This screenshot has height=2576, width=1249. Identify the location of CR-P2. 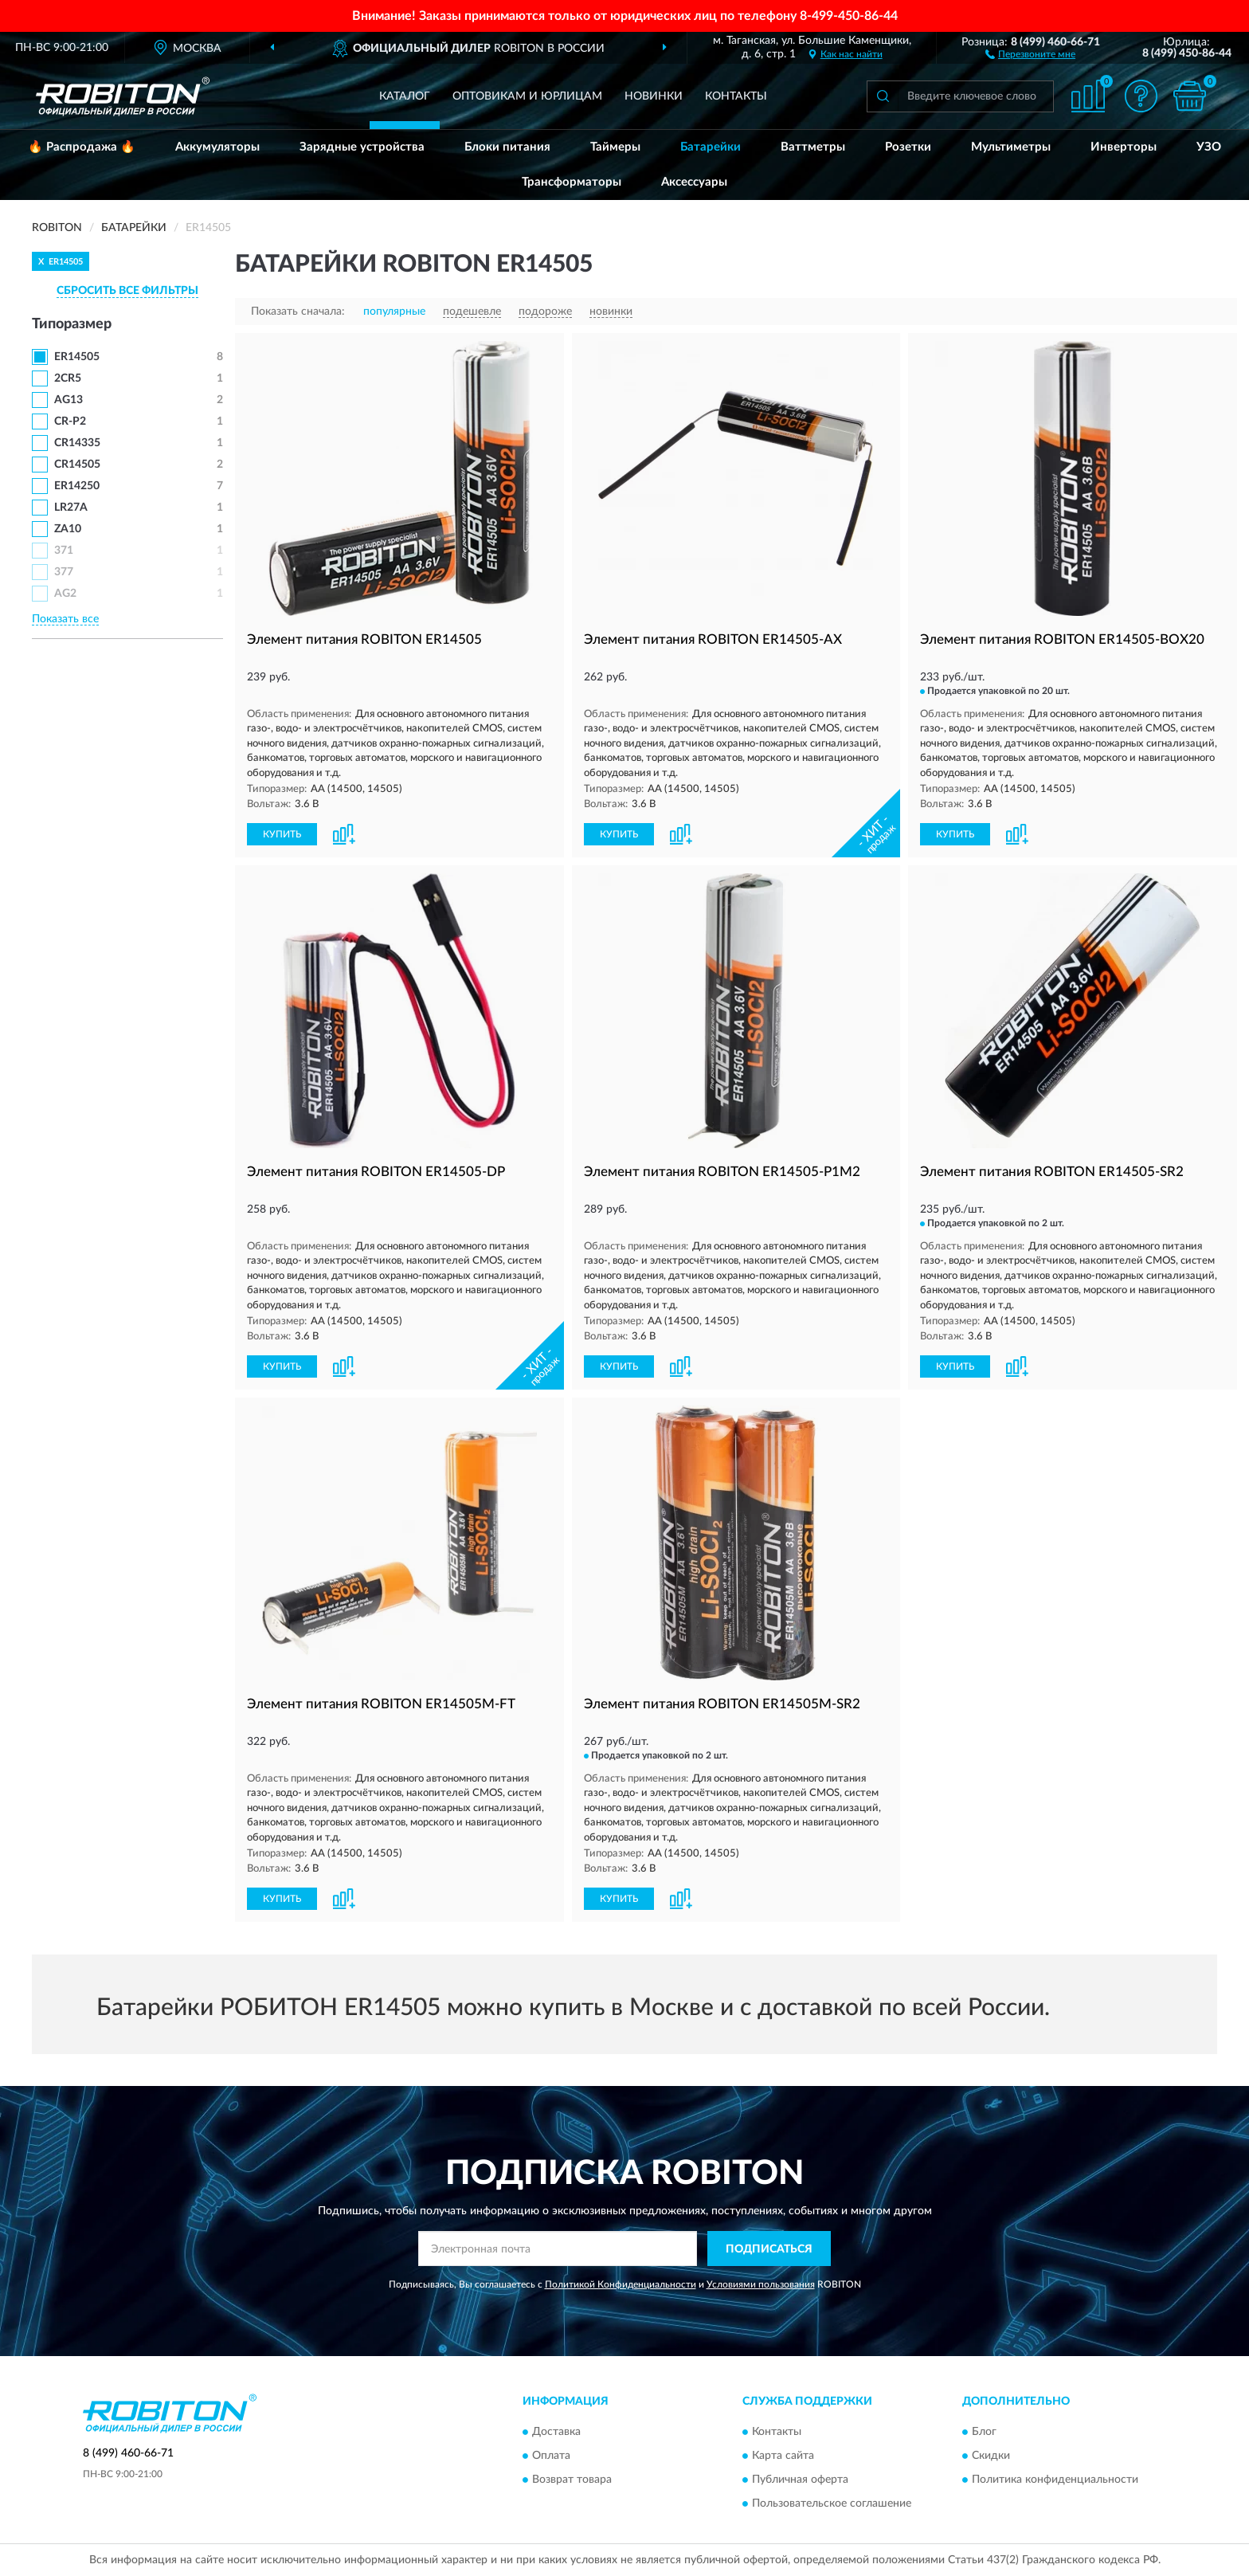
(70, 421).